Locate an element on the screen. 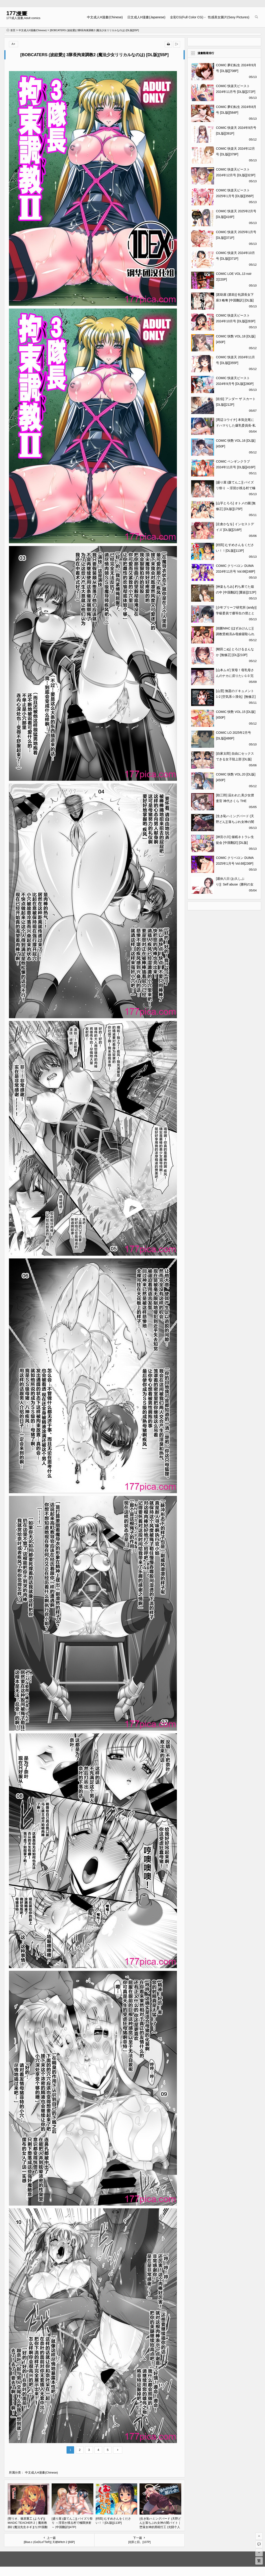  全彩CG(Full Color CG) is located at coordinates (186, 17).